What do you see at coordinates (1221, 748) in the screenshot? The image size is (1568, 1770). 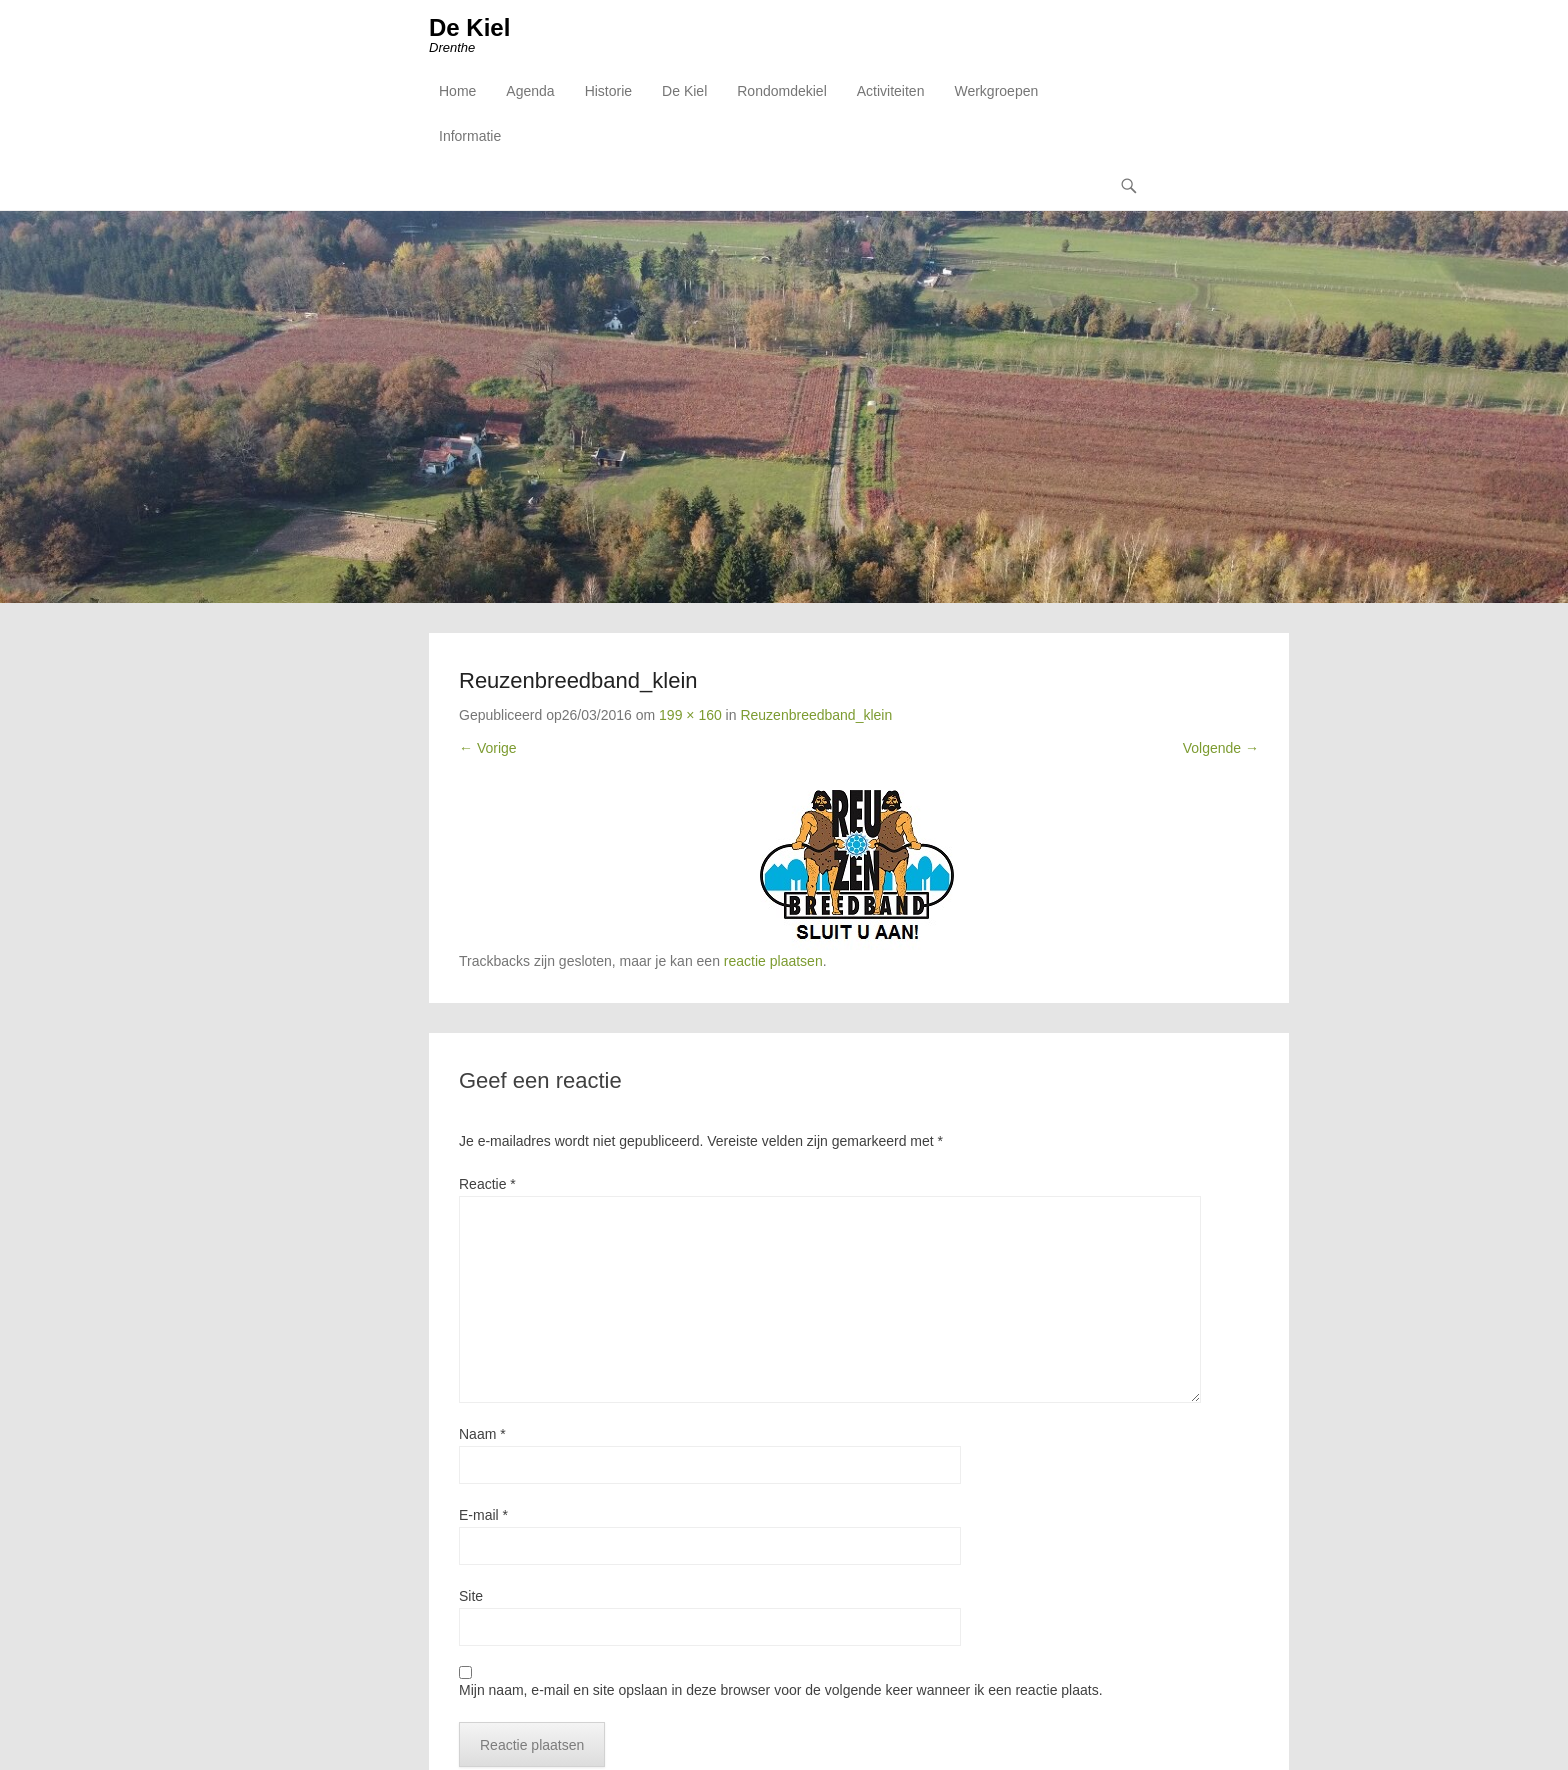 I see `Volgende →` at bounding box center [1221, 748].